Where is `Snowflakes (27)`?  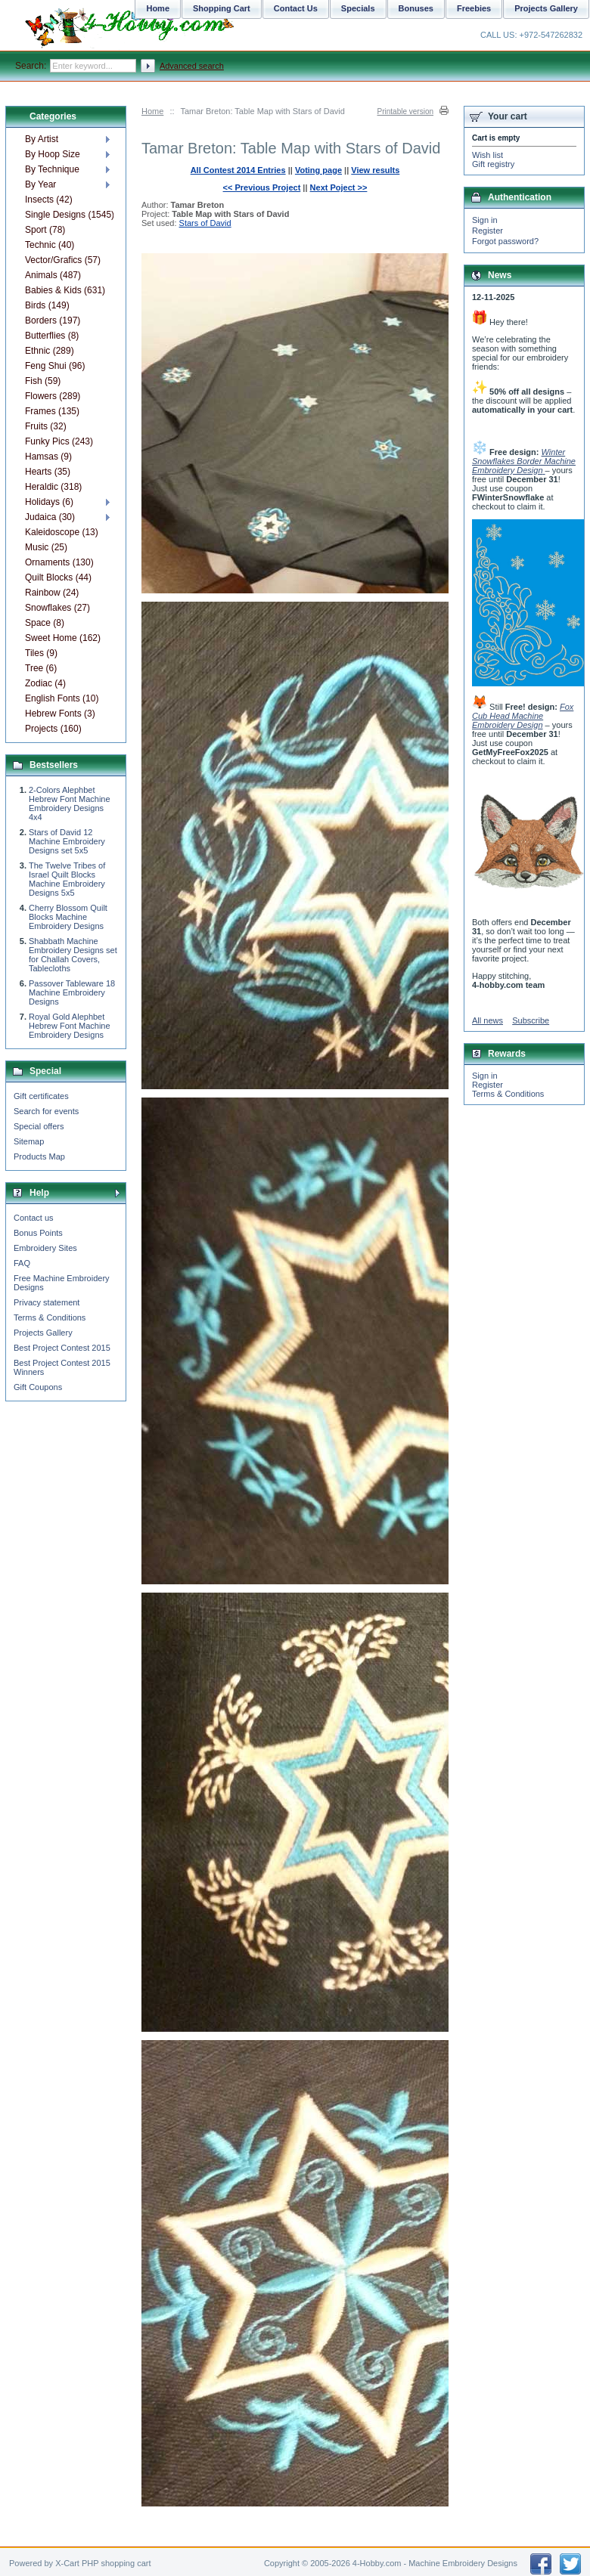 Snowflakes (27) is located at coordinates (57, 607).